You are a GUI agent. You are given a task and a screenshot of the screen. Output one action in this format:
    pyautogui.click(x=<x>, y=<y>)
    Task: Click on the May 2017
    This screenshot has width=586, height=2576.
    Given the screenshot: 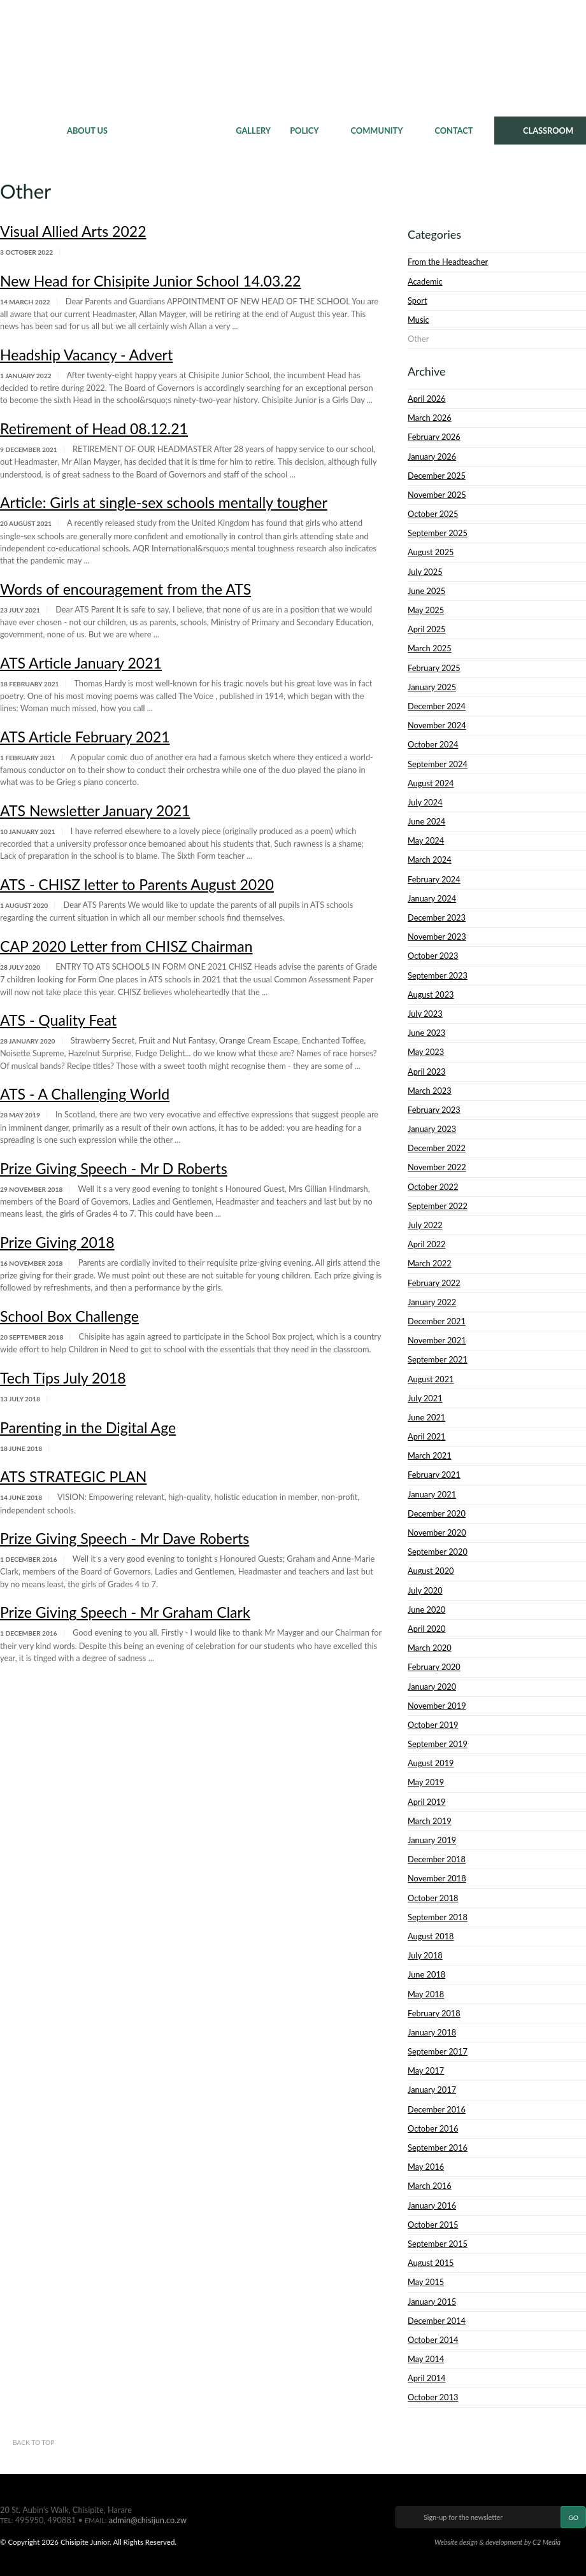 What is the action you would take?
    pyautogui.click(x=426, y=2070)
    